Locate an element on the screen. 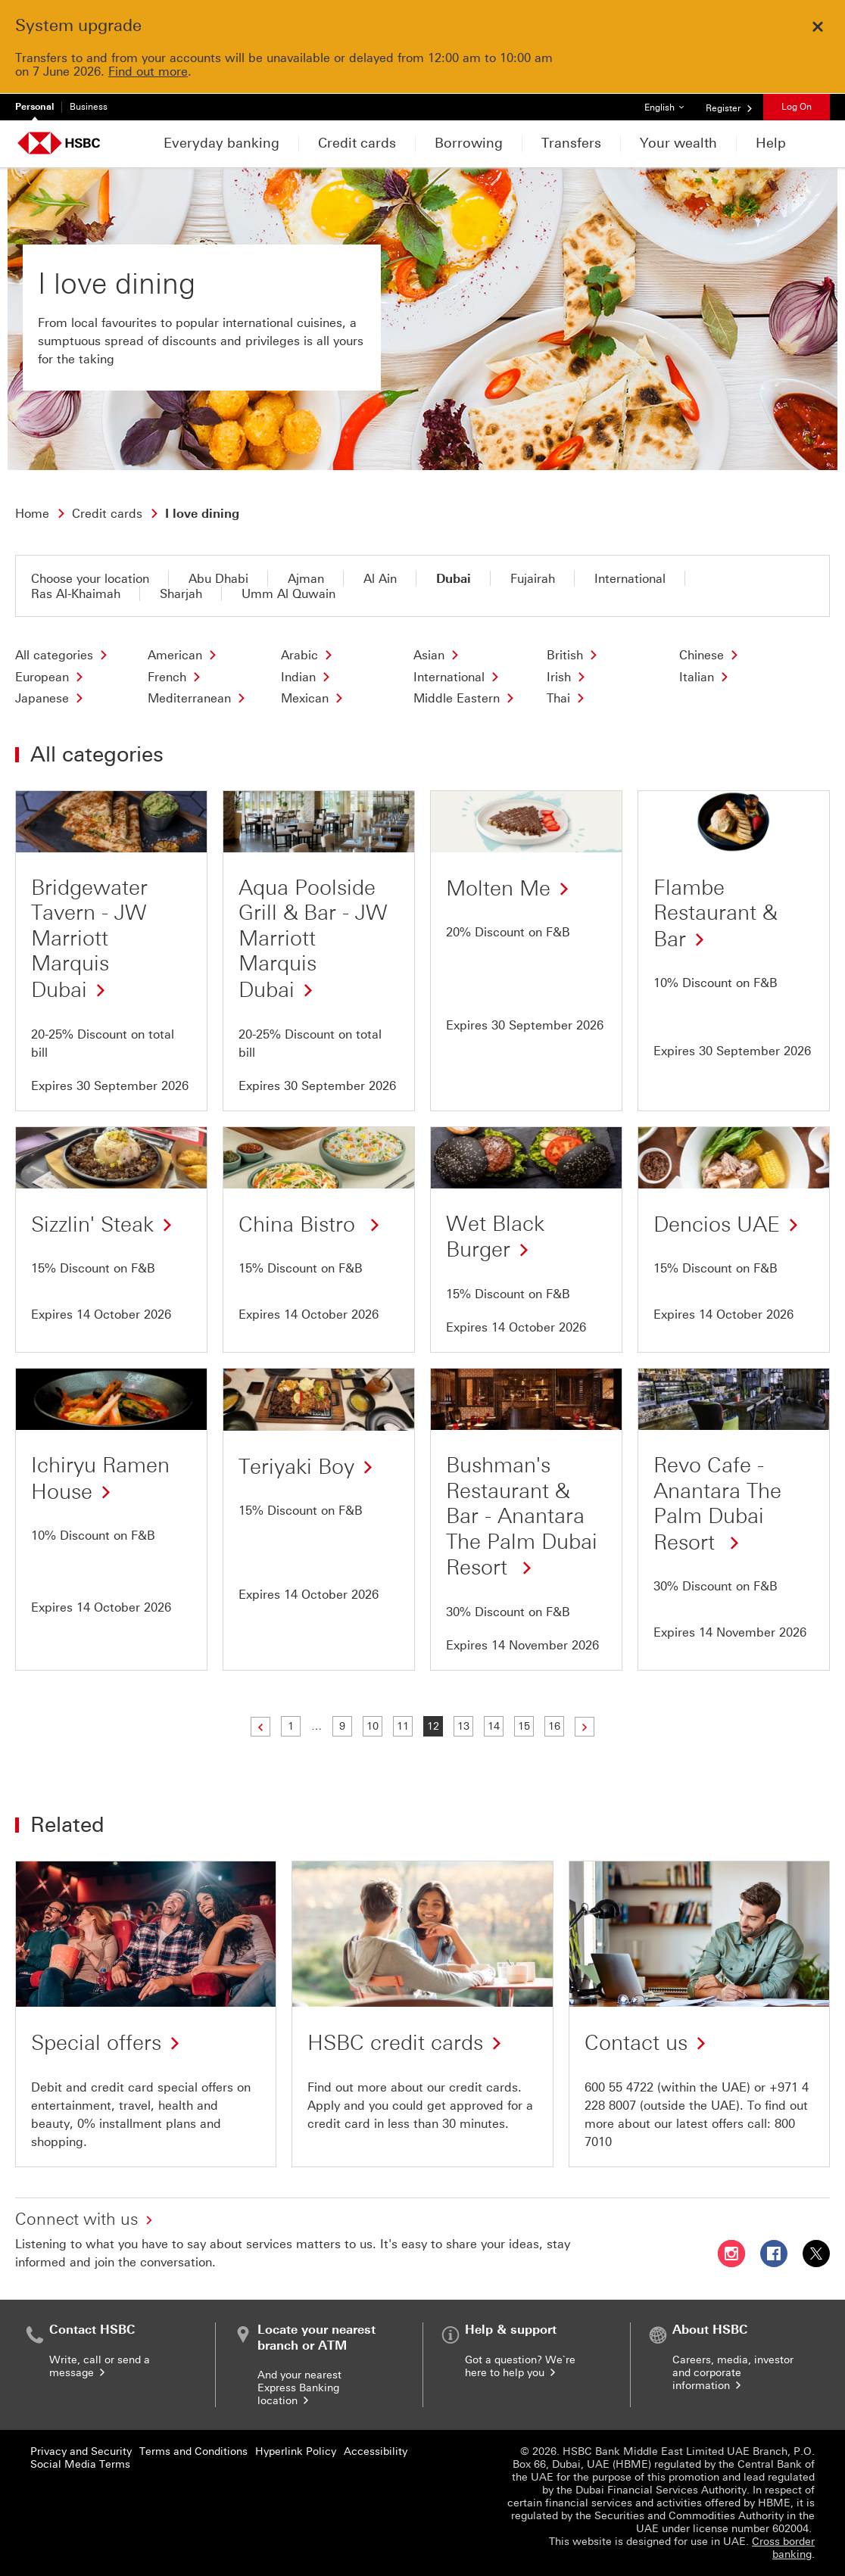  Social Media Terms is located at coordinates (80, 2464).